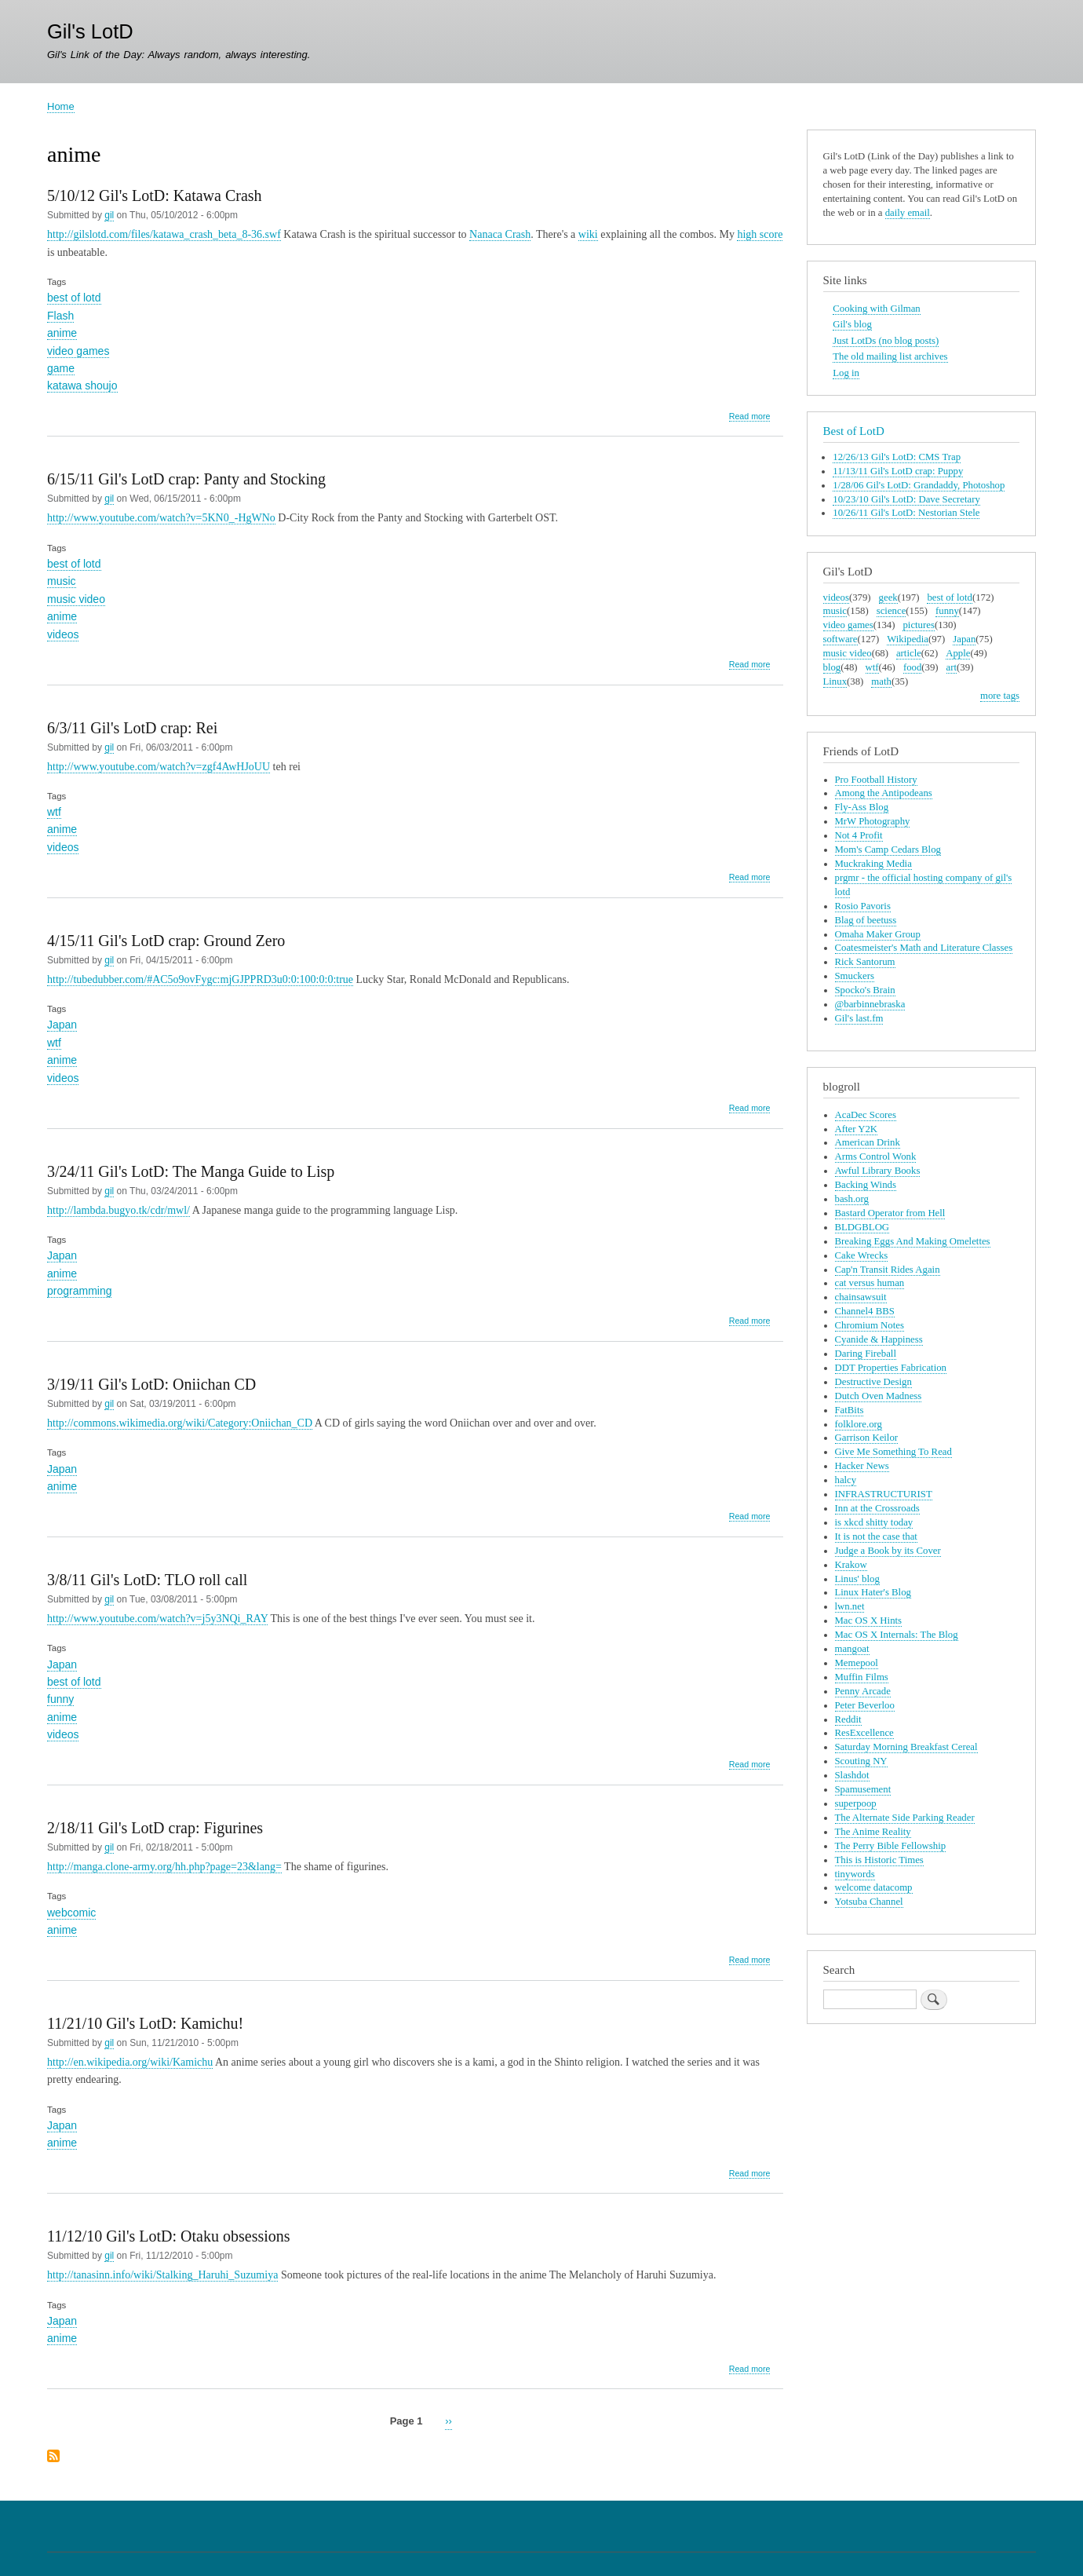 The height and width of the screenshot is (2576, 1083). Describe the element at coordinates (157, 1618) in the screenshot. I see `http://www.youtube.com/watch?v=j5y3NQi_RAY` at that location.